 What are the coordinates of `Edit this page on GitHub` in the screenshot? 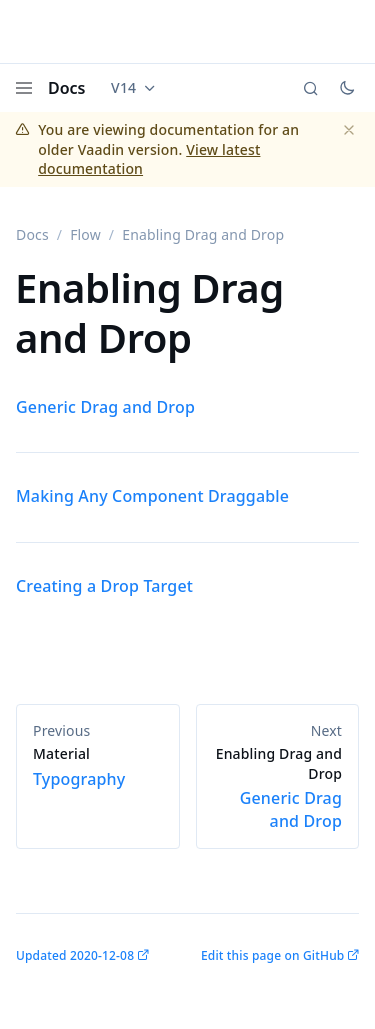 It's located at (272, 955).